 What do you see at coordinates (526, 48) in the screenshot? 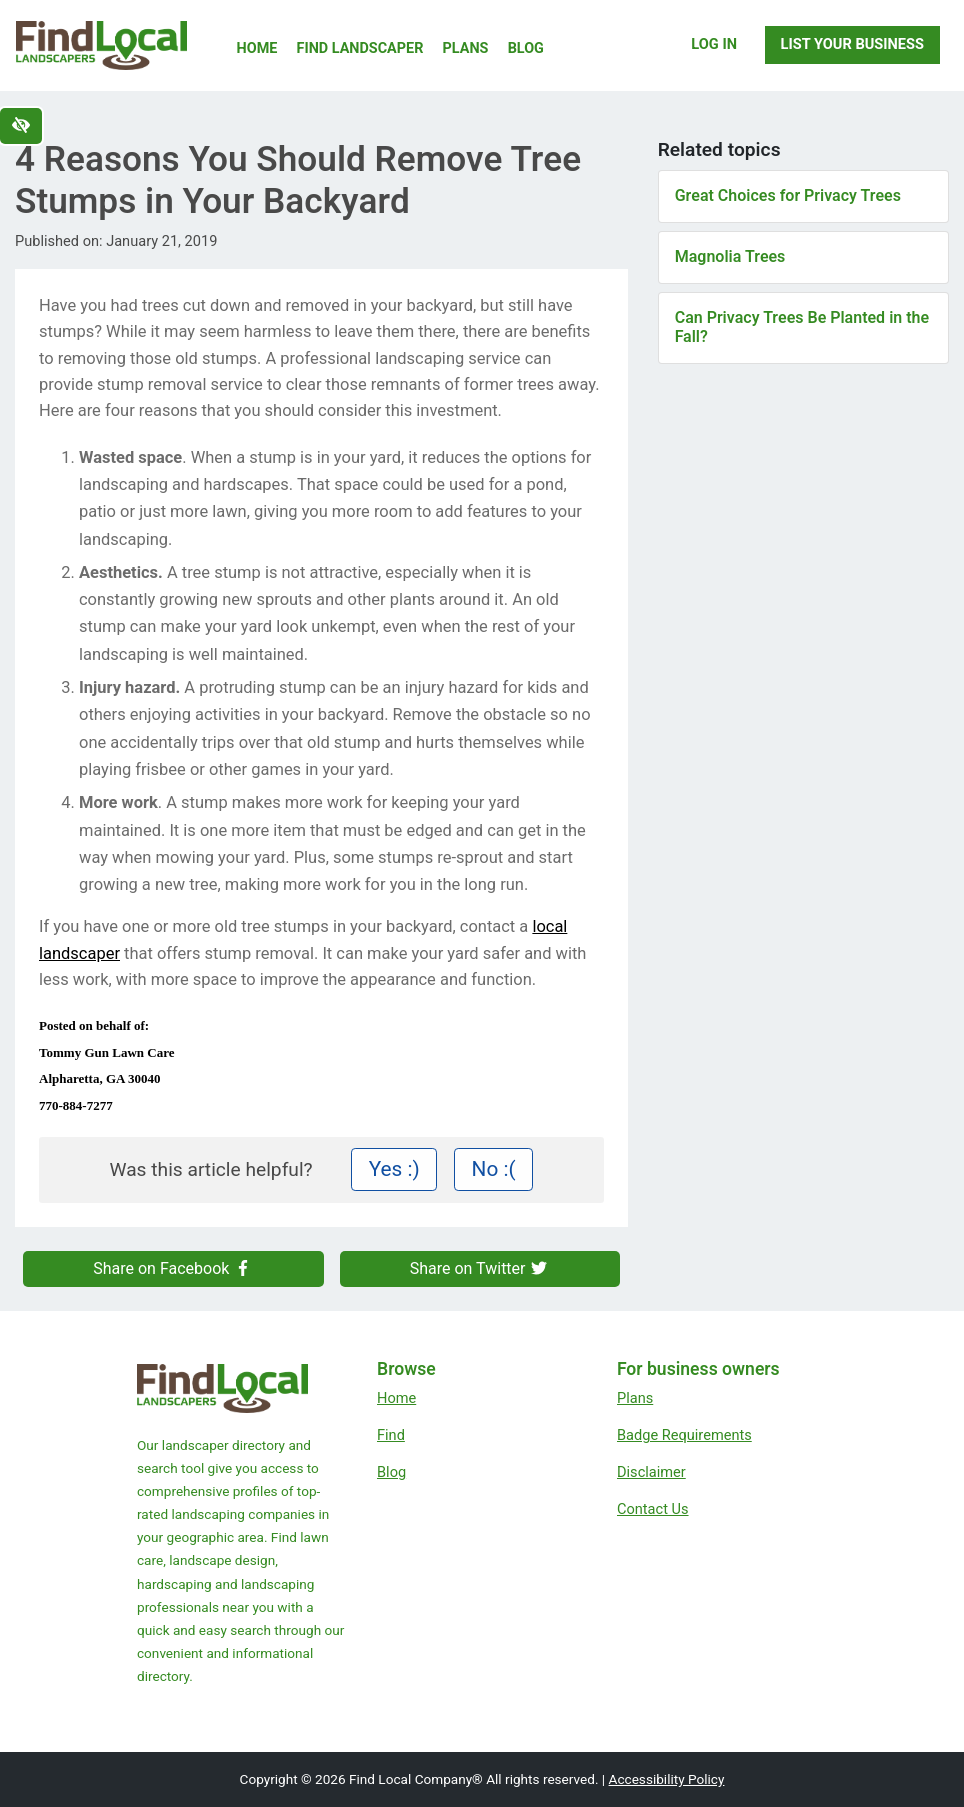
I see `Blog` at bounding box center [526, 48].